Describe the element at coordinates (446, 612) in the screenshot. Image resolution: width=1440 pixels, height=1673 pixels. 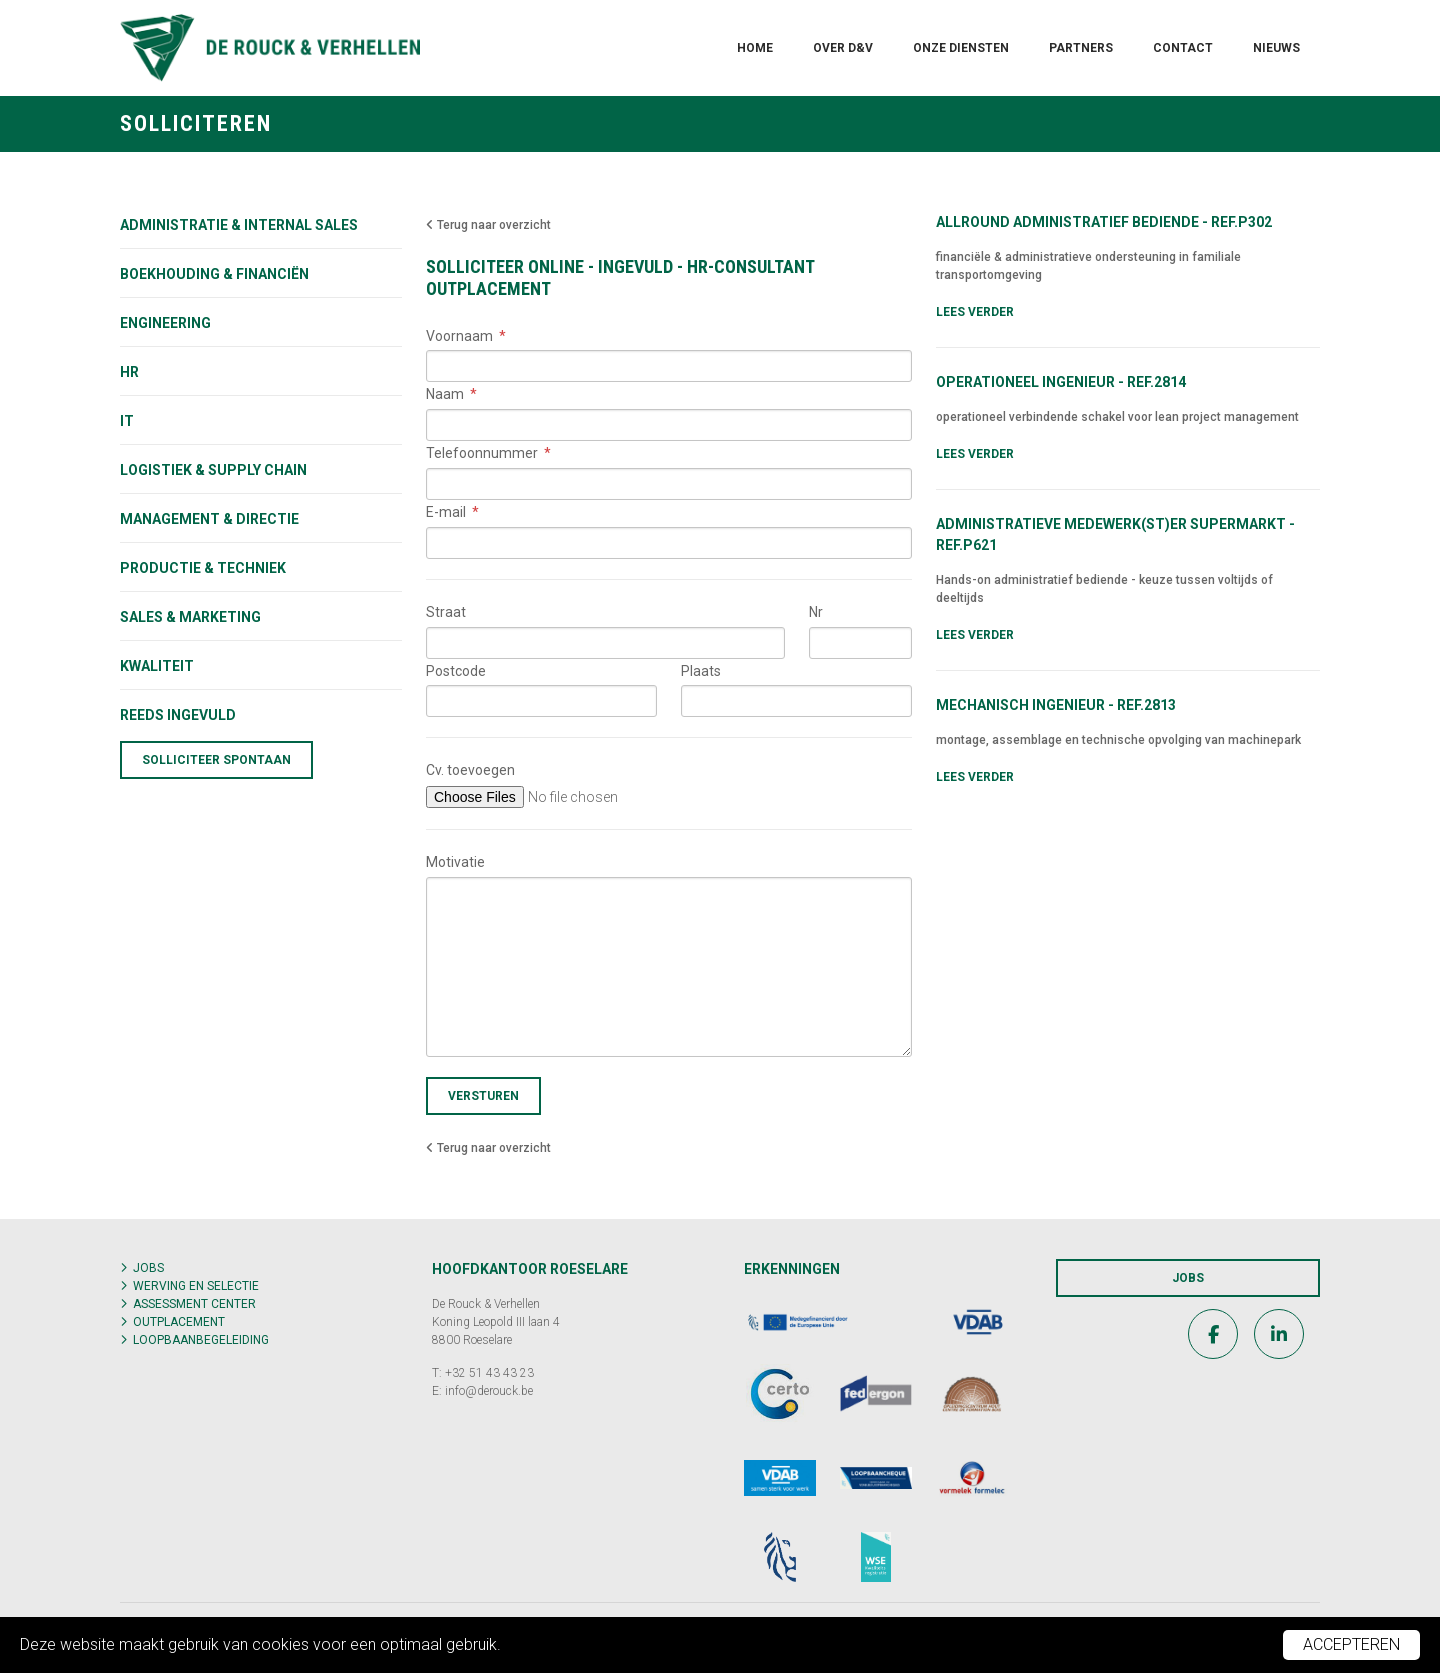
I see `Straat` at that location.